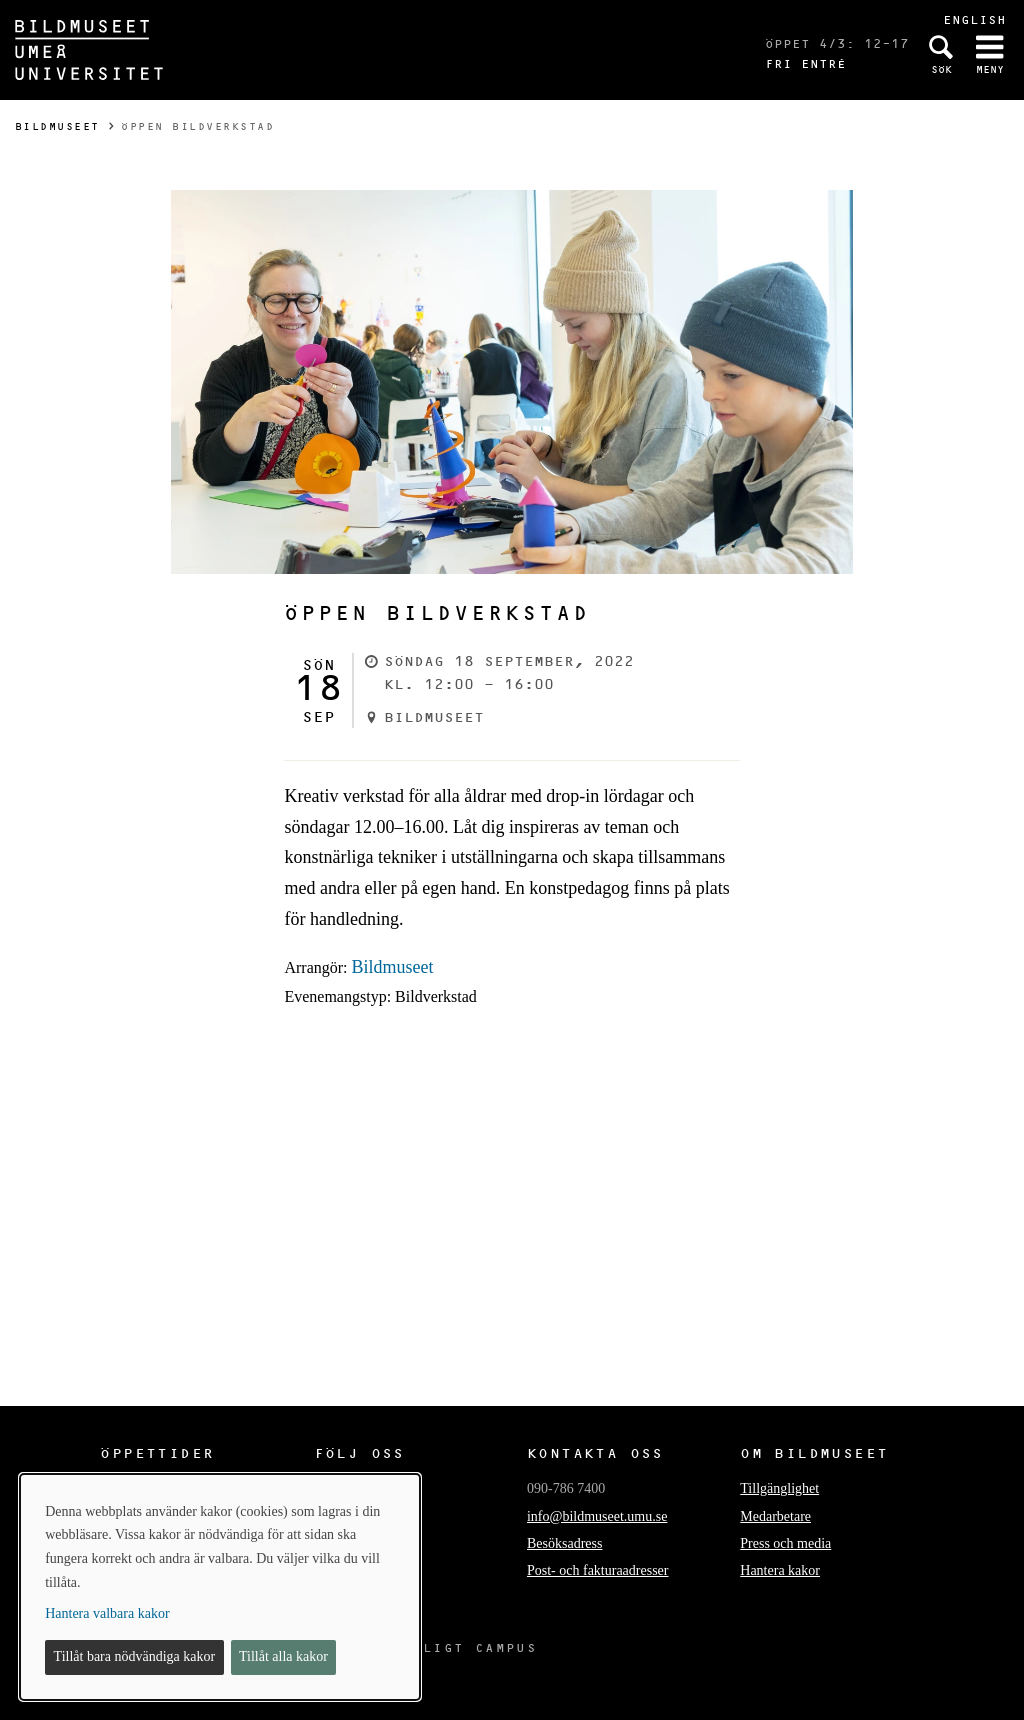  I want to click on Tillgänglighet, so click(779, 1488).